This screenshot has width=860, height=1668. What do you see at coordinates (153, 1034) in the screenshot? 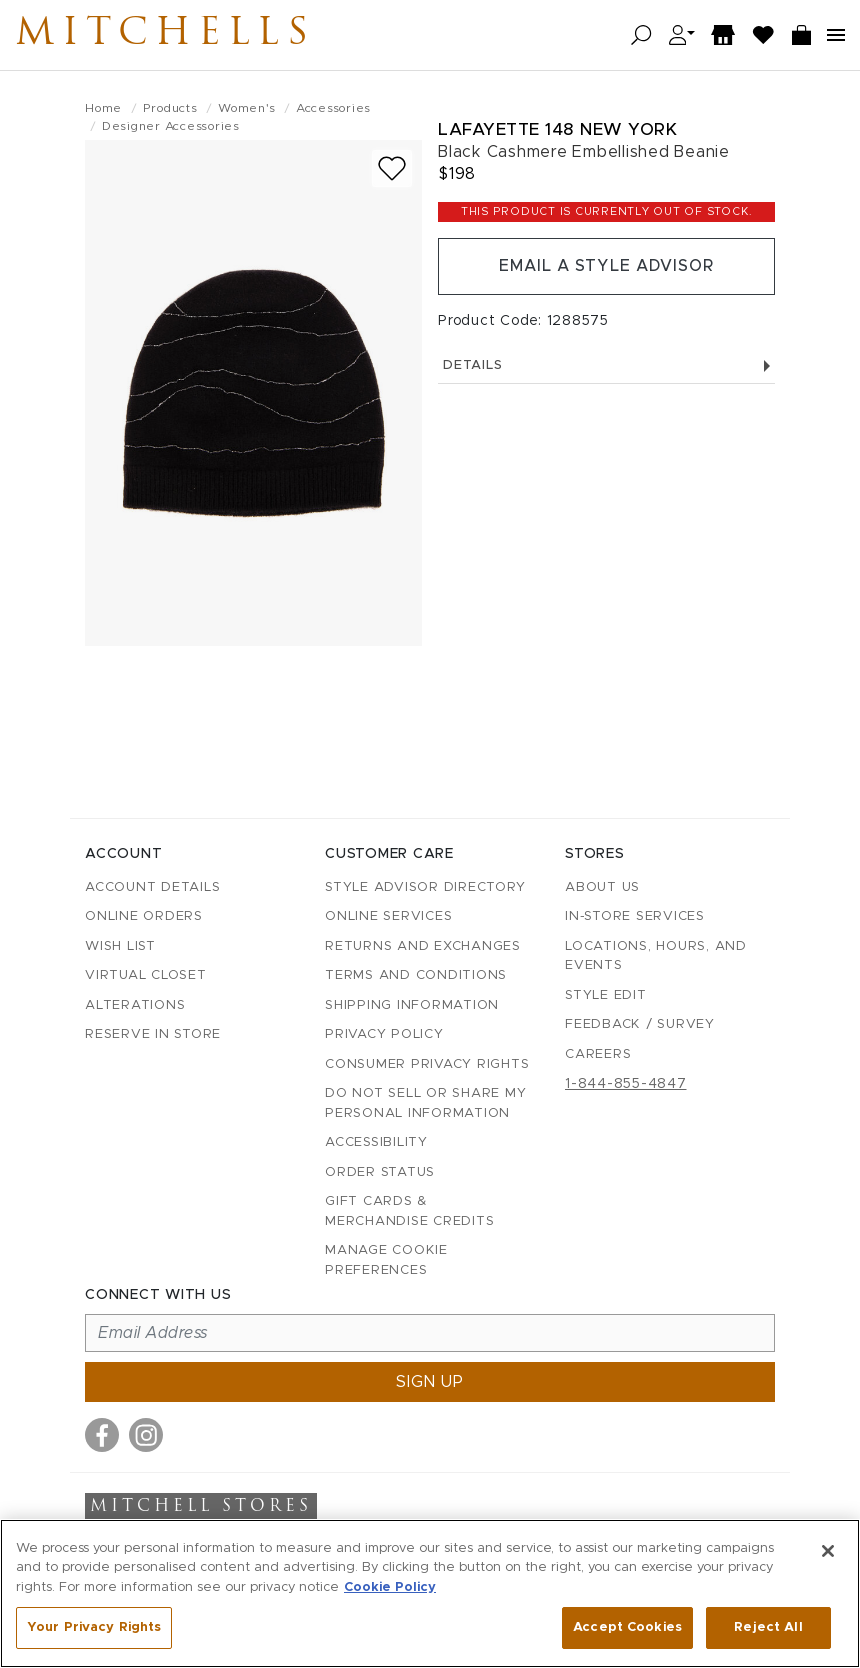
I see `Reserve in Store` at bounding box center [153, 1034].